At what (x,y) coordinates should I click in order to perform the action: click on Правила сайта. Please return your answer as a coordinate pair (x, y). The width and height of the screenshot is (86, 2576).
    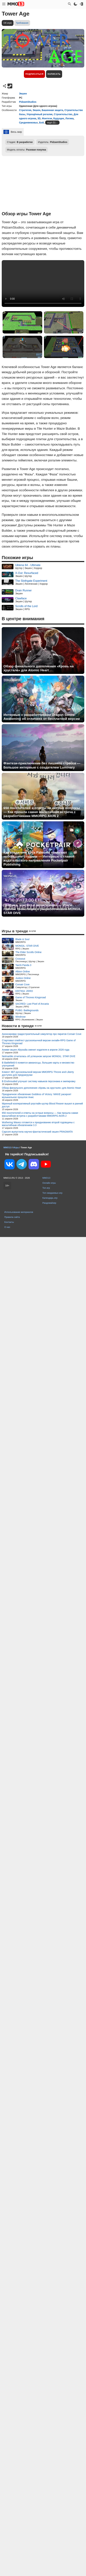
    Looking at the image, I should click on (12, 1217).